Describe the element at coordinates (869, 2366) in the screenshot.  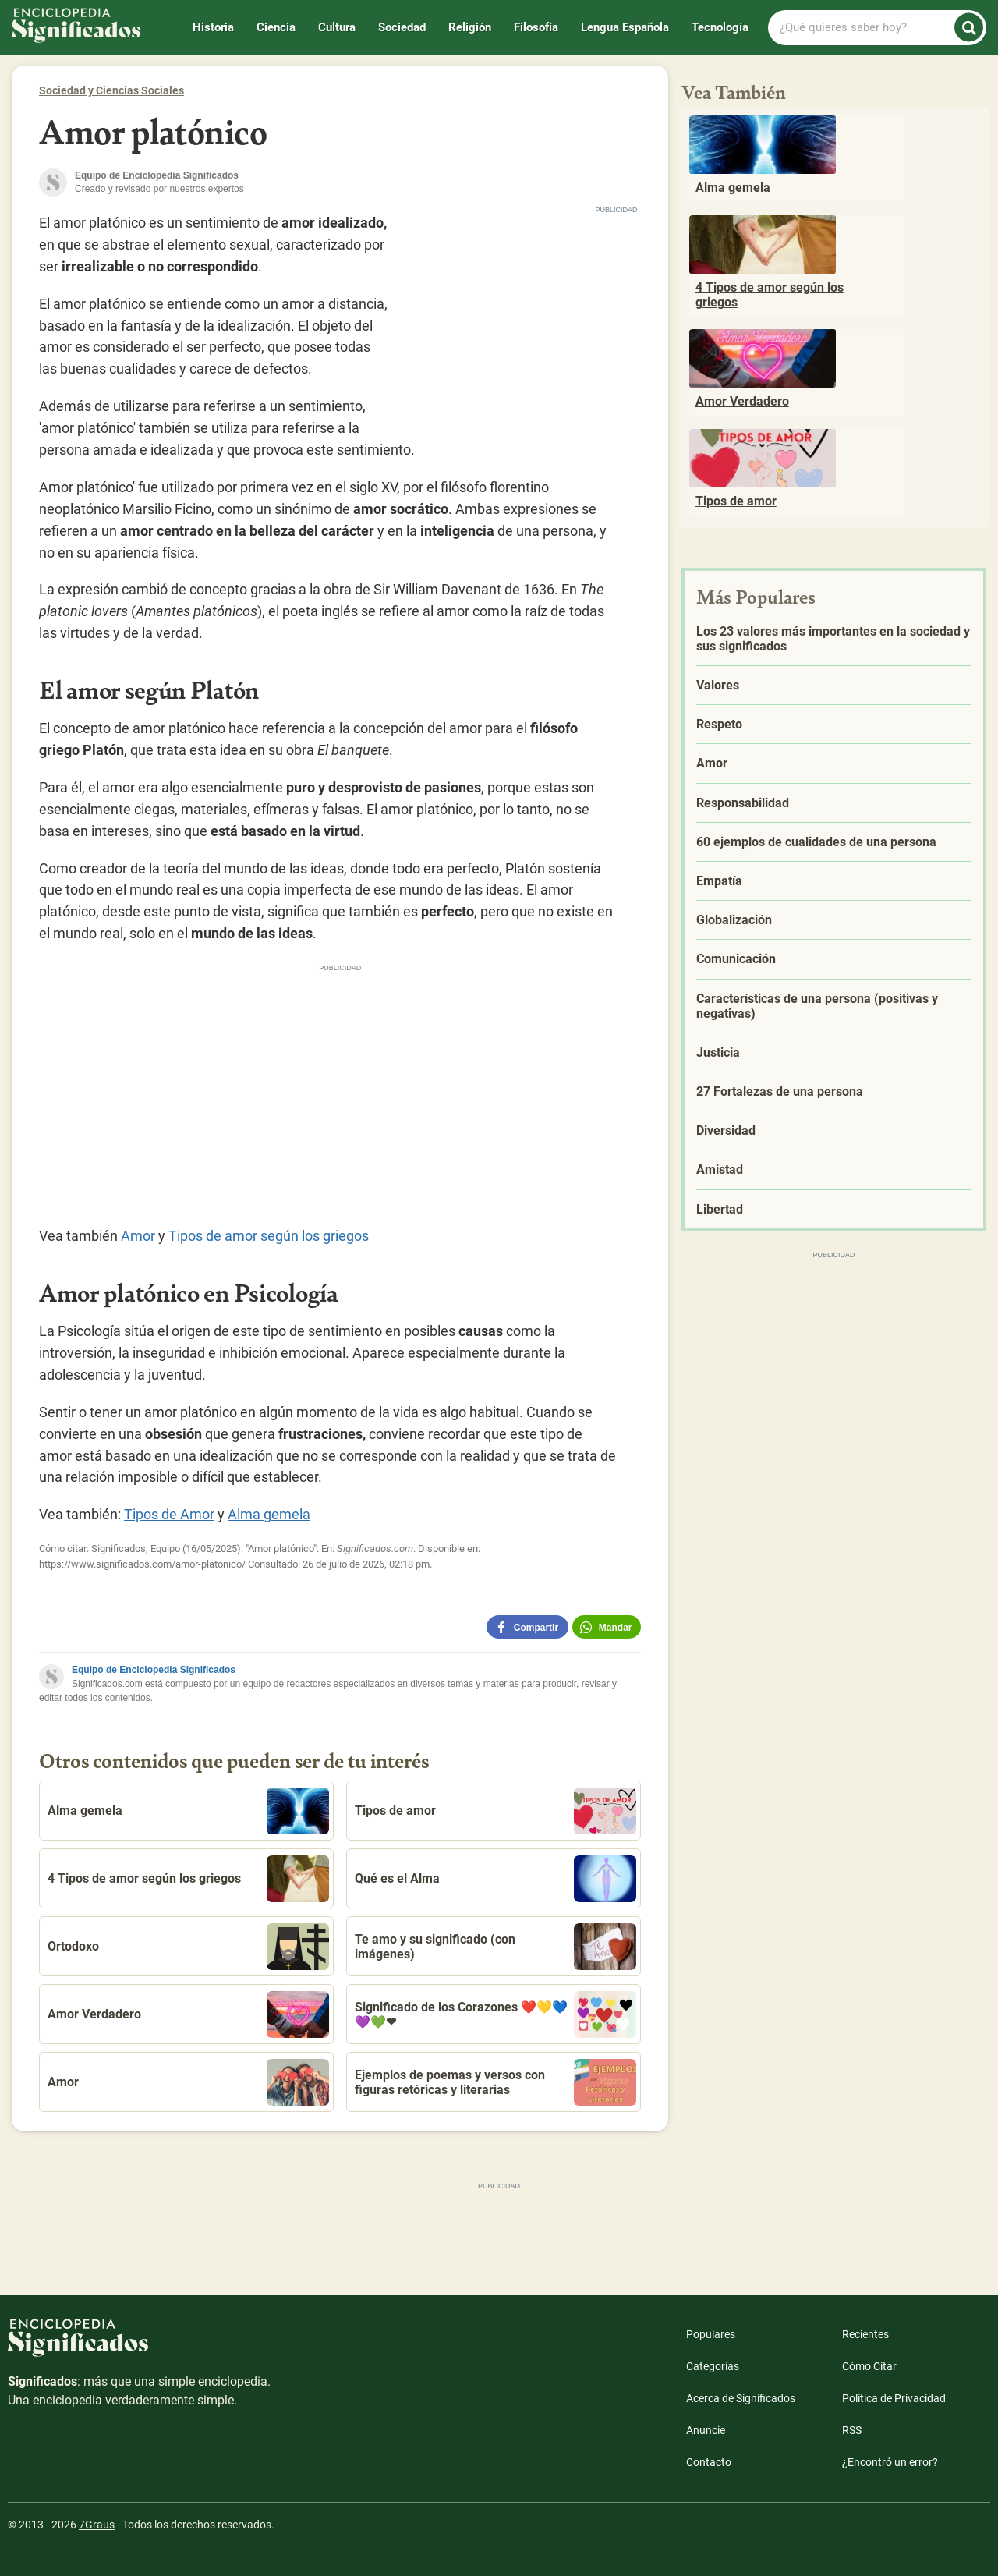
I see `Cómo Citar` at that location.